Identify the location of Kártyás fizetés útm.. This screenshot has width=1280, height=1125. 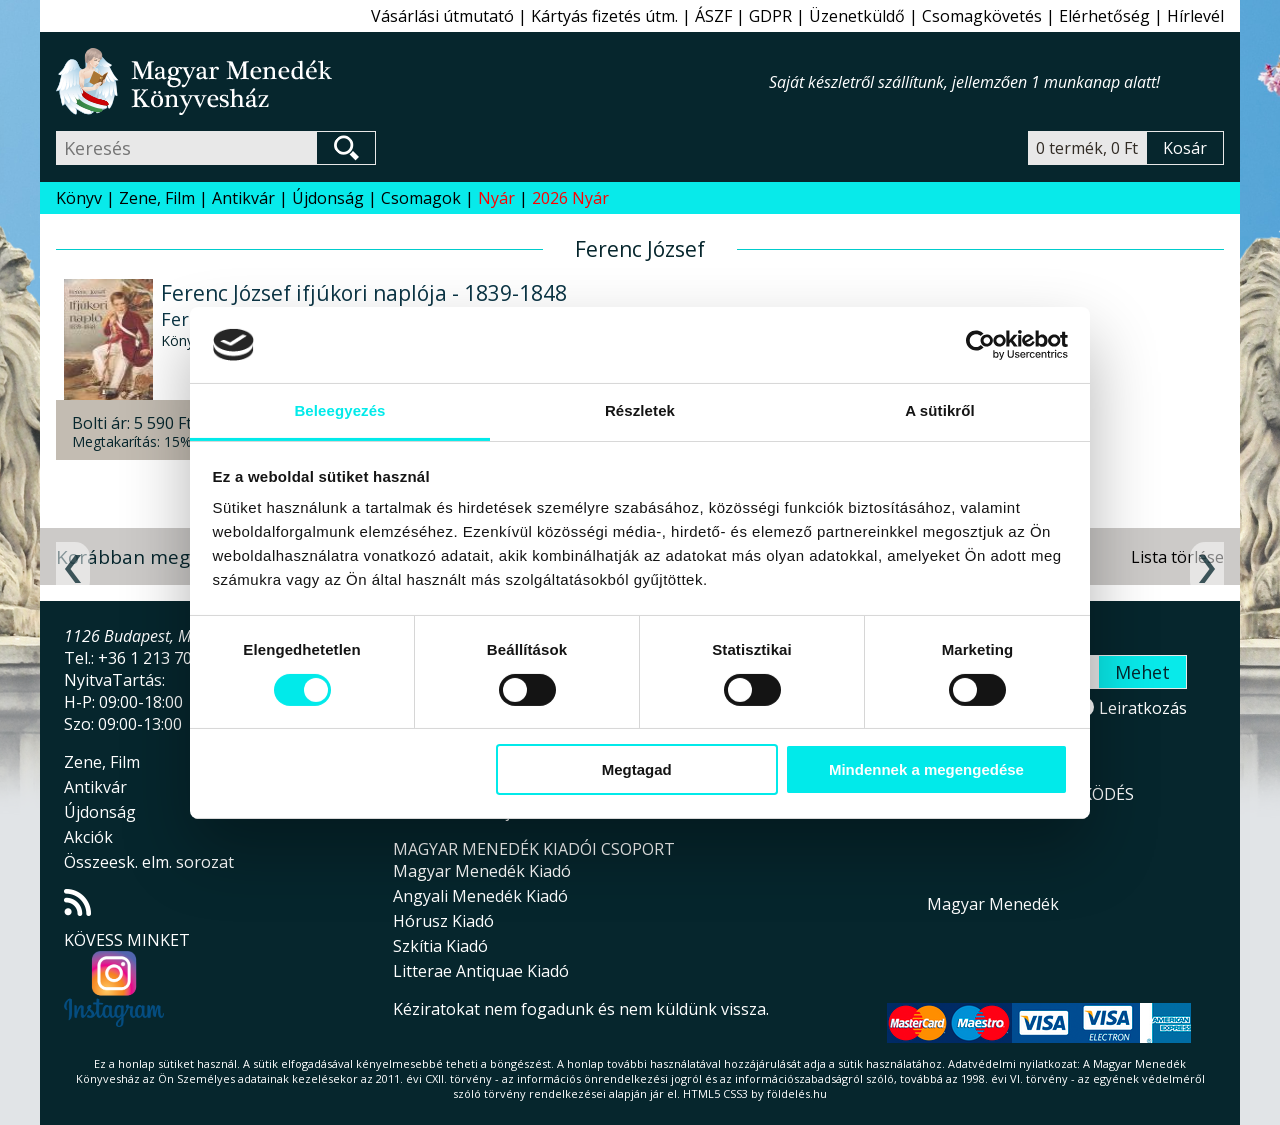
(604, 16).